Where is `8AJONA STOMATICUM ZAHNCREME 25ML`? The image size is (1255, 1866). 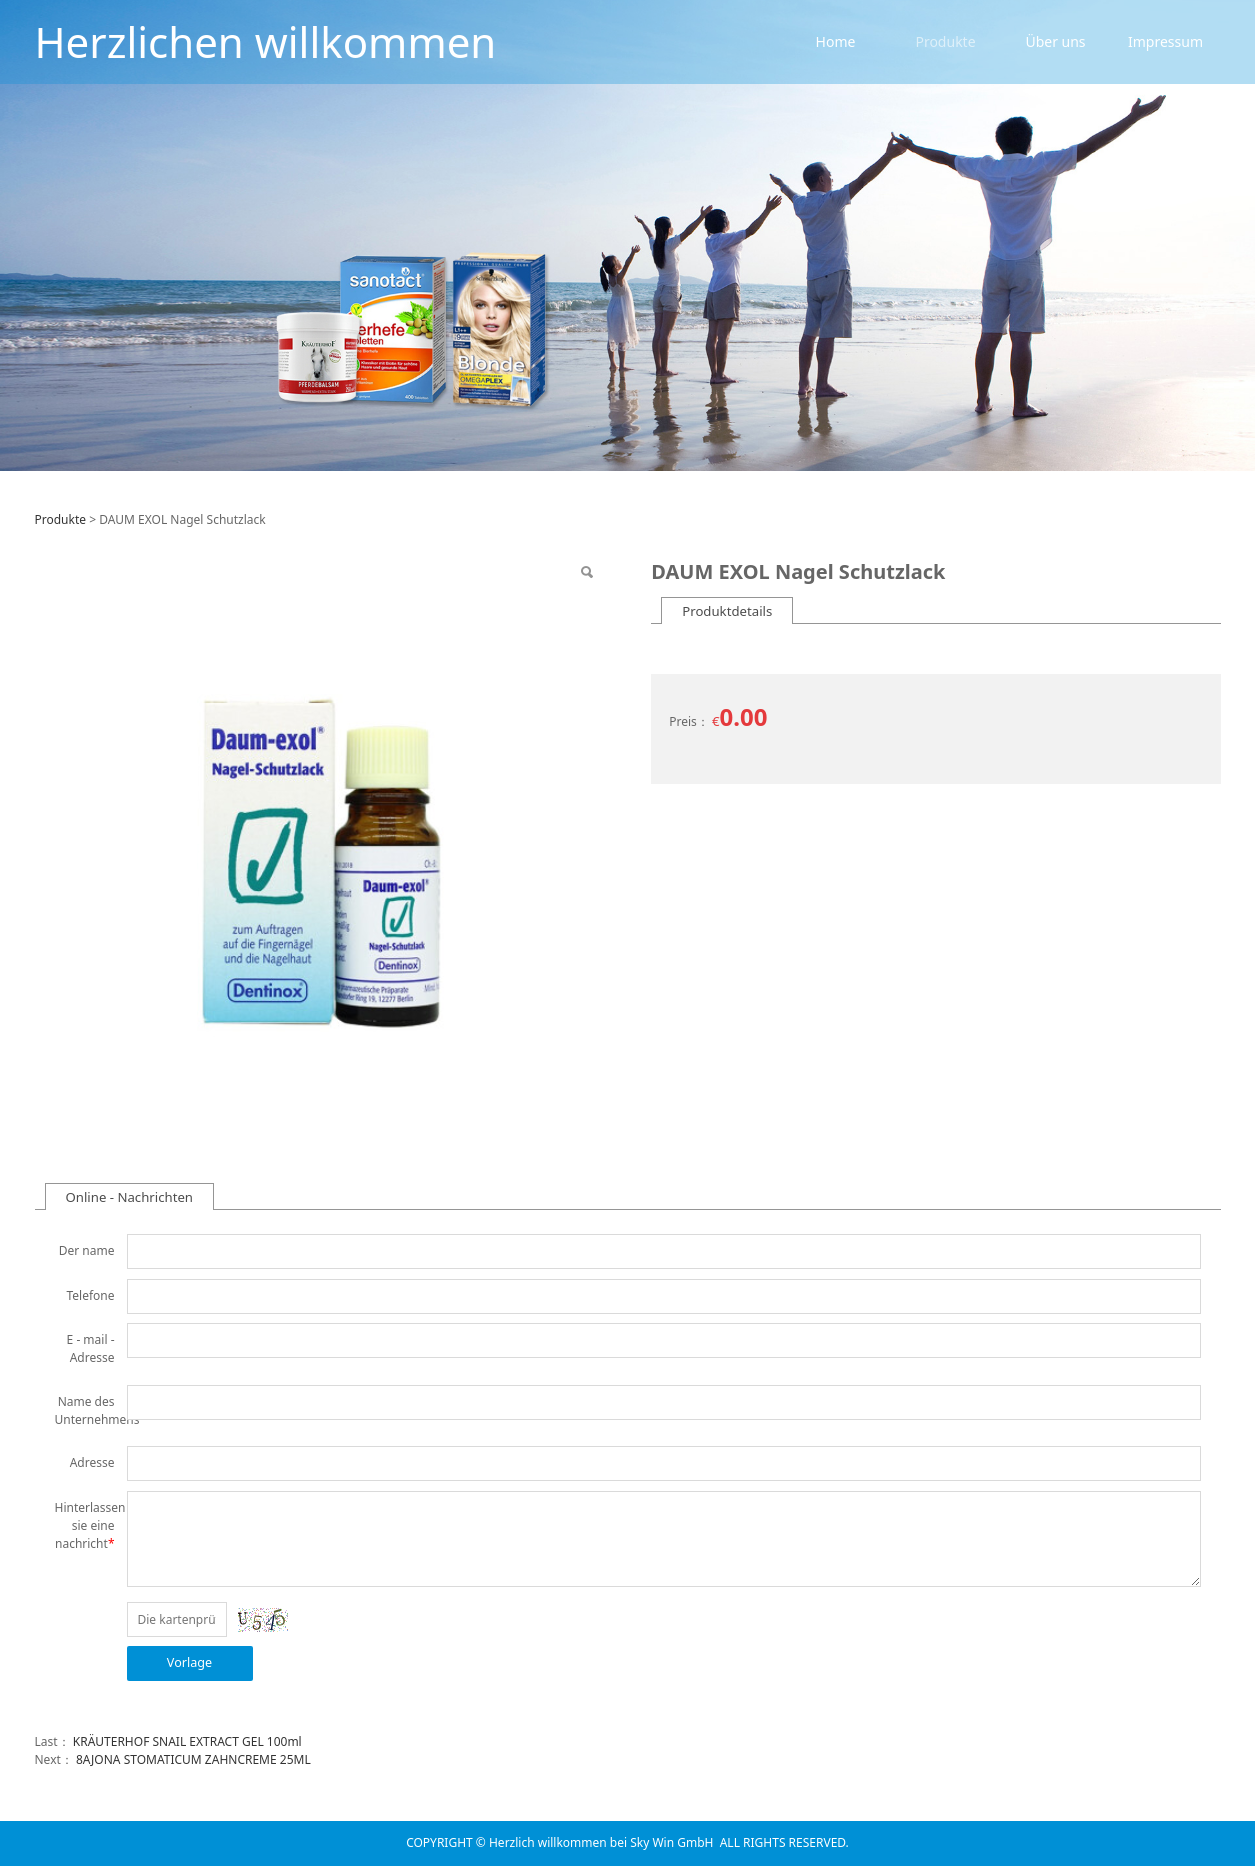
8AJONA STOMATICUM ZAHNCREME 25ML is located at coordinates (193, 1759).